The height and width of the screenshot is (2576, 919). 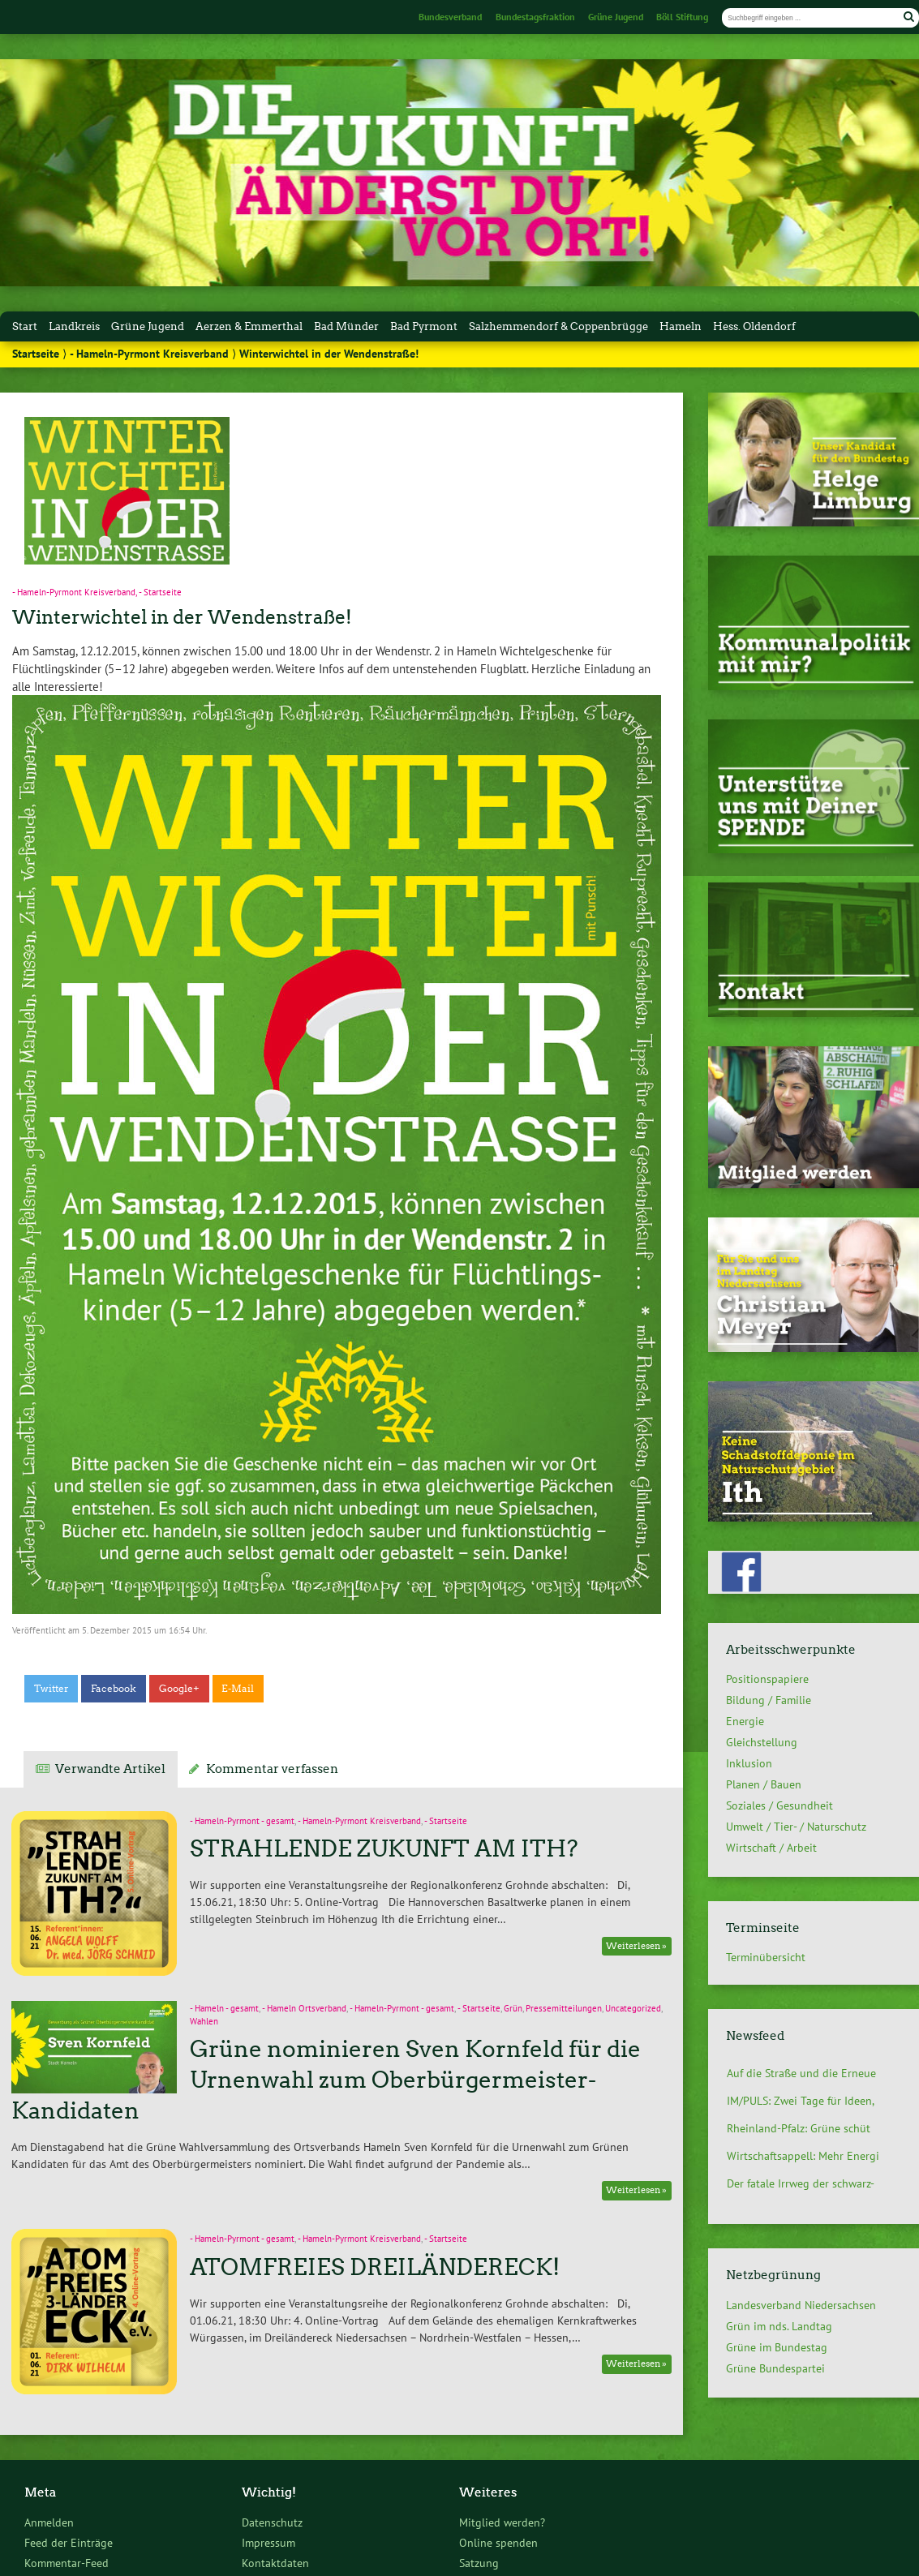 What do you see at coordinates (771, 1847) in the screenshot?
I see `Wirtschaft / Arbeit` at bounding box center [771, 1847].